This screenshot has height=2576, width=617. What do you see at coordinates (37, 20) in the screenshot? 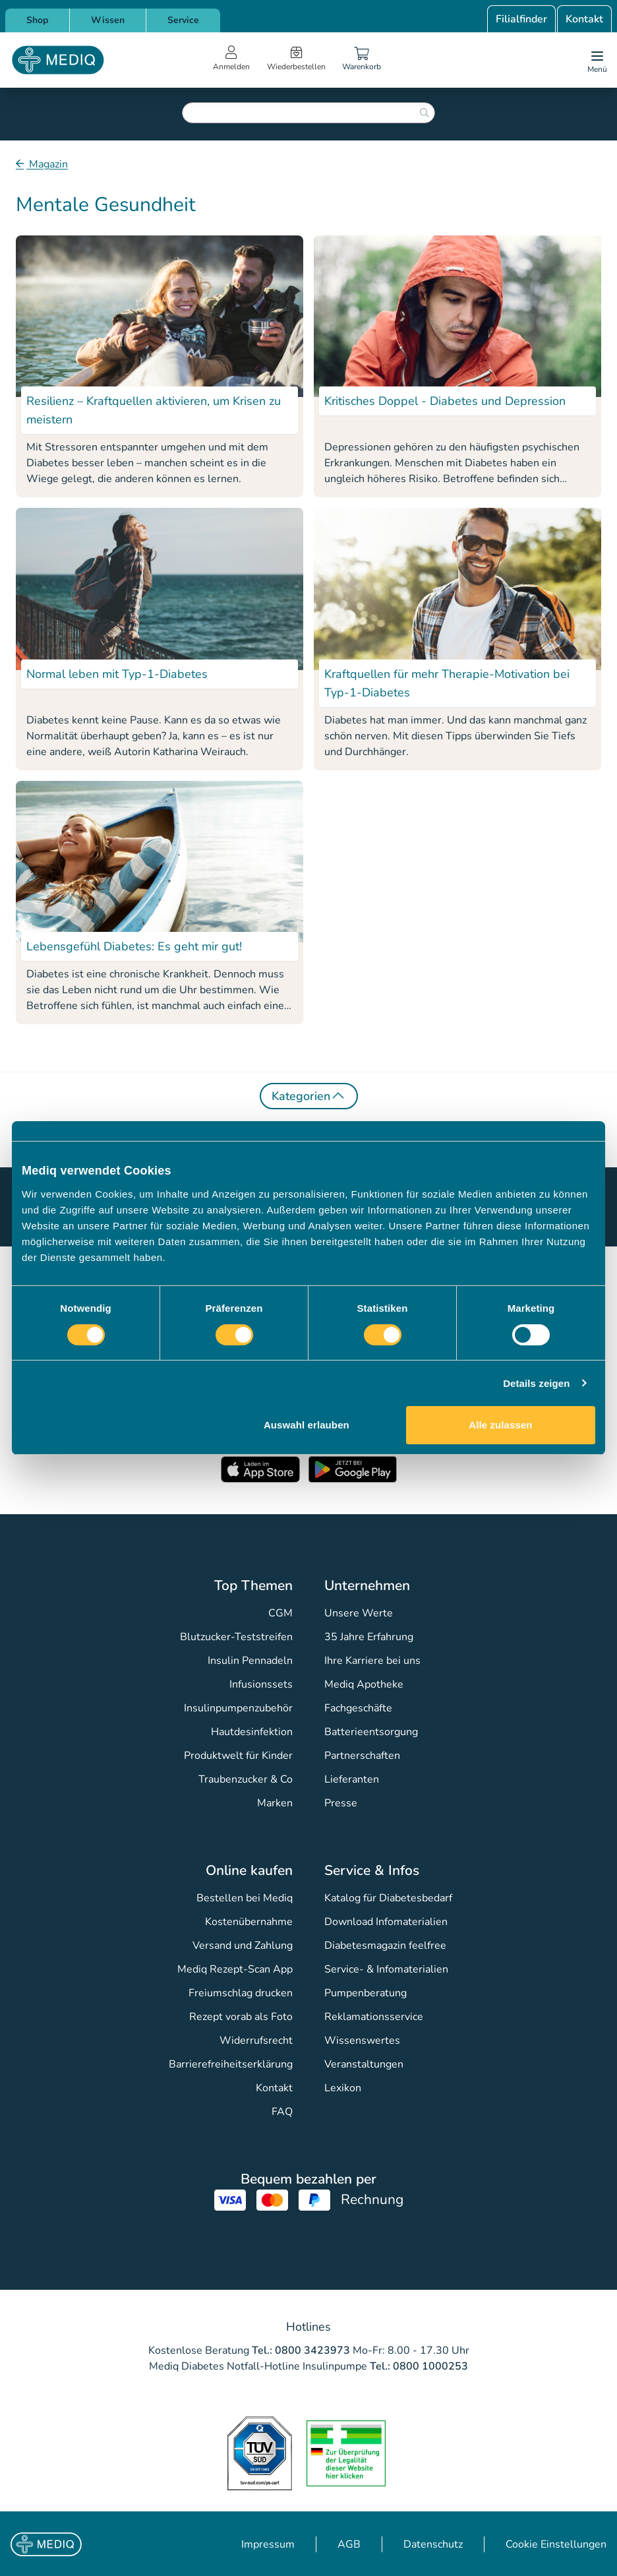
I see `Shop` at bounding box center [37, 20].